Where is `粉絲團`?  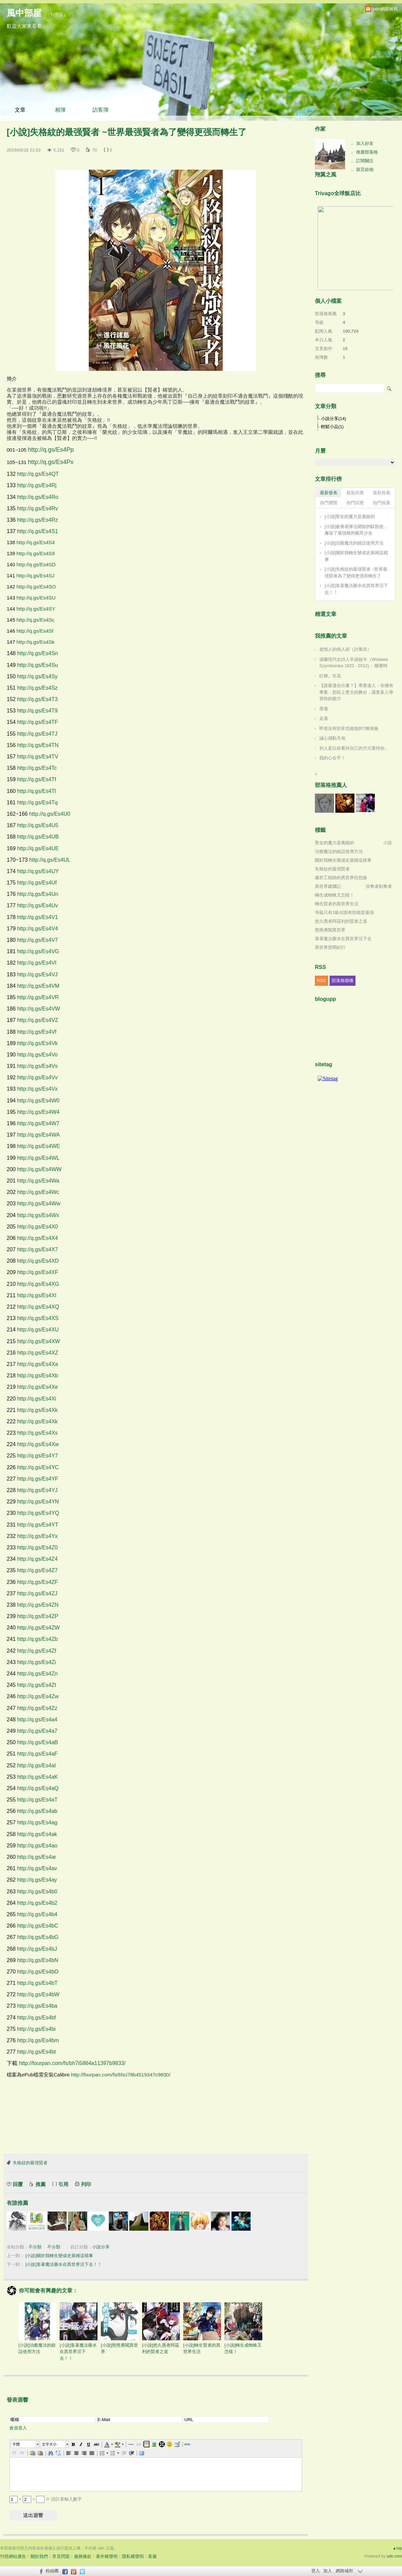
粉絲團 is located at coordinates (52, 2570).